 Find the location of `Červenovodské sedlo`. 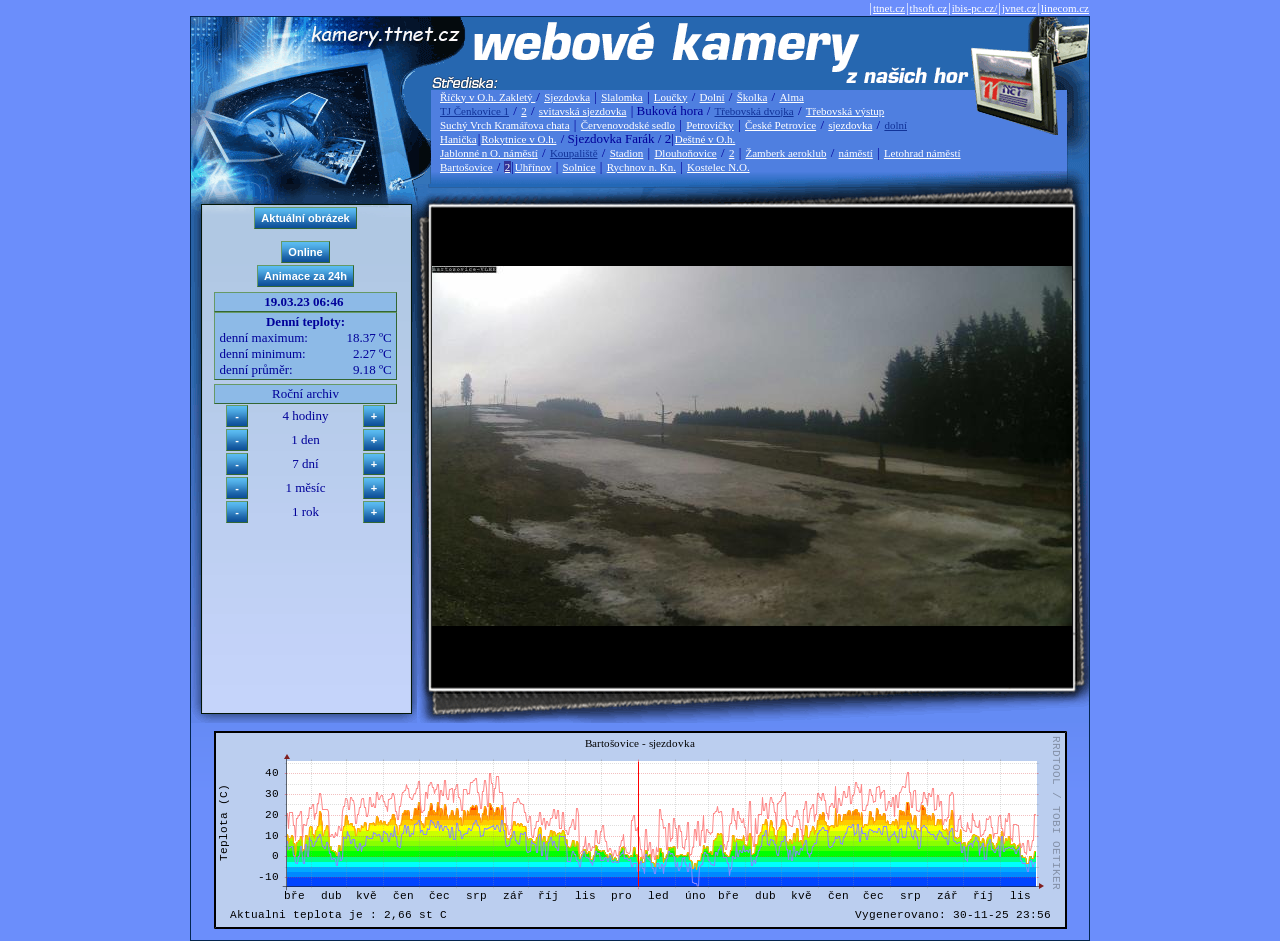

Červenovodské sedlo is located at coordinates (628, 125).